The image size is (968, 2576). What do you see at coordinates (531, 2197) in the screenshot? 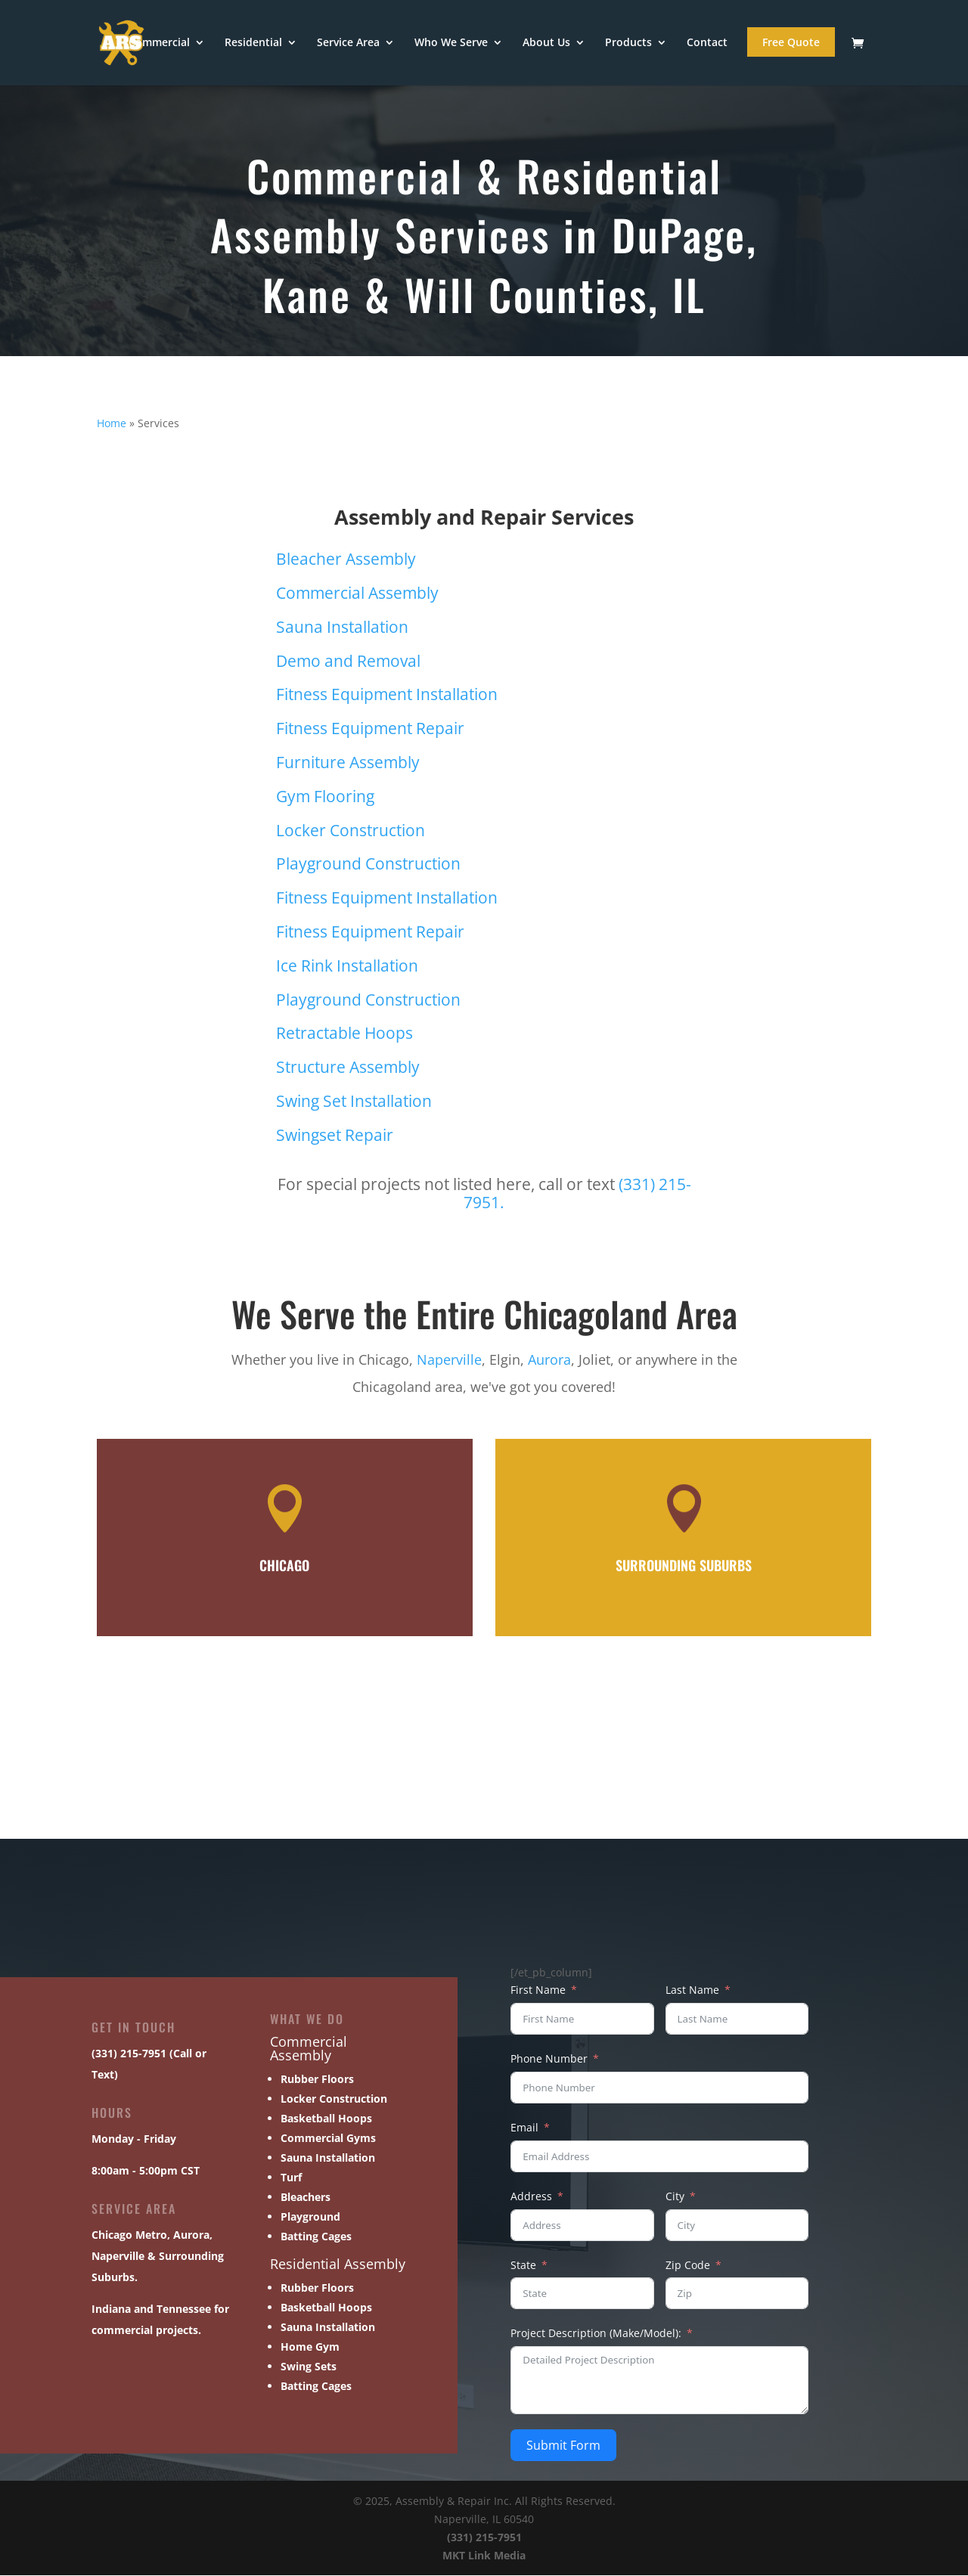
I see `Address` at bounding box center [531, 2197].